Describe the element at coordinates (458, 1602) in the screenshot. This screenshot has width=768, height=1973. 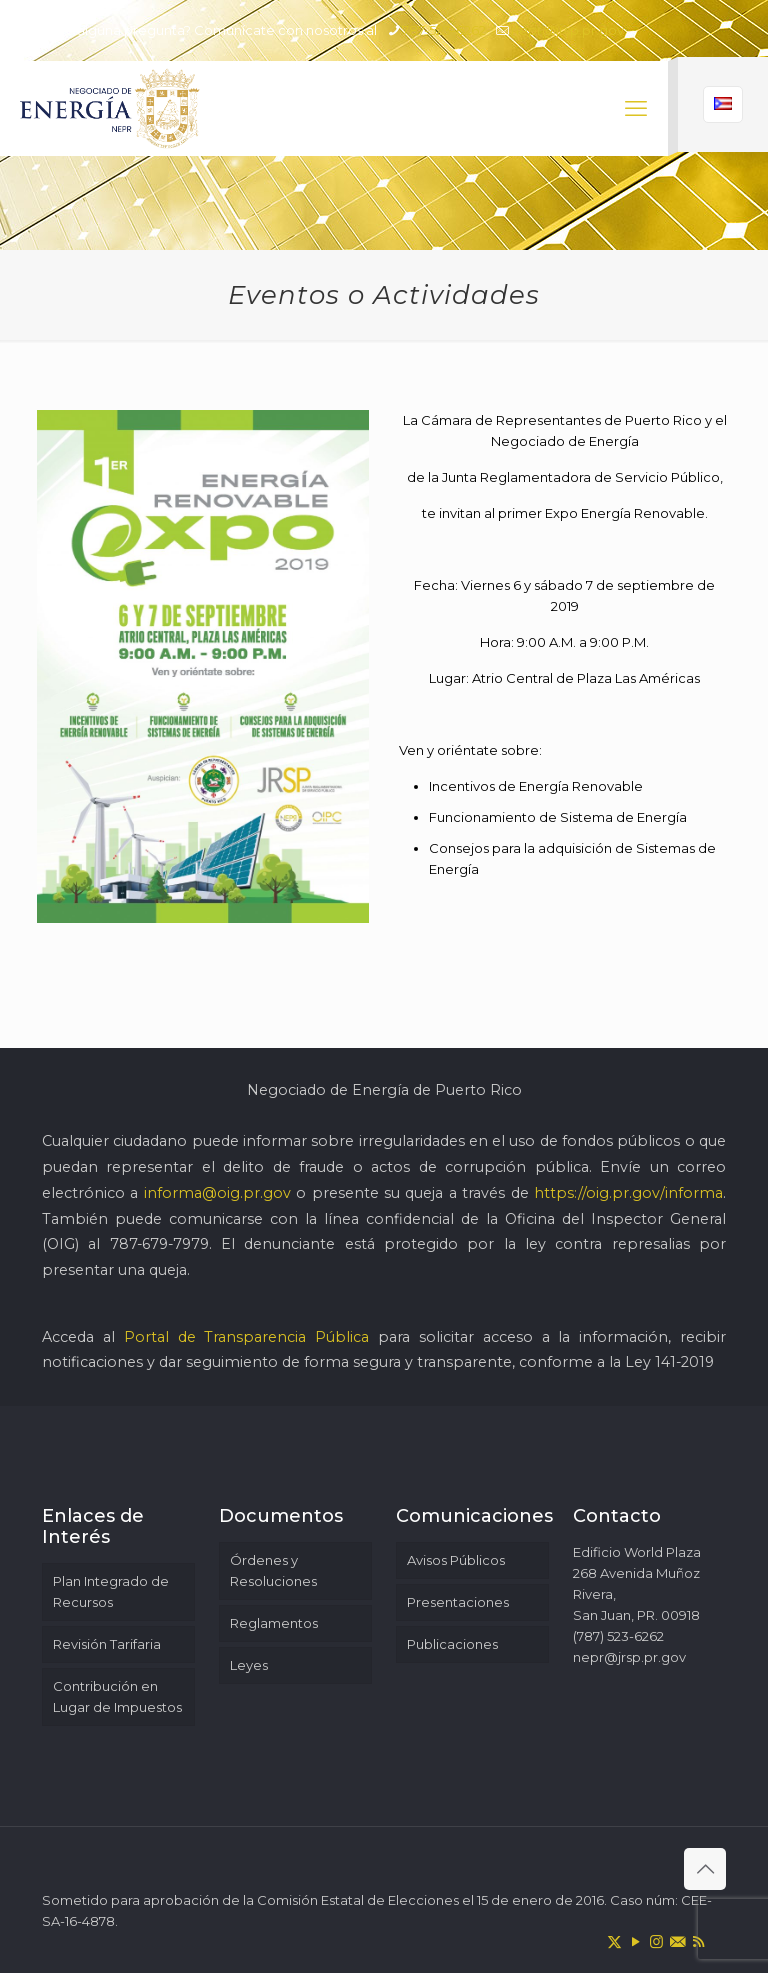
I see `Presentaciones` at that location.